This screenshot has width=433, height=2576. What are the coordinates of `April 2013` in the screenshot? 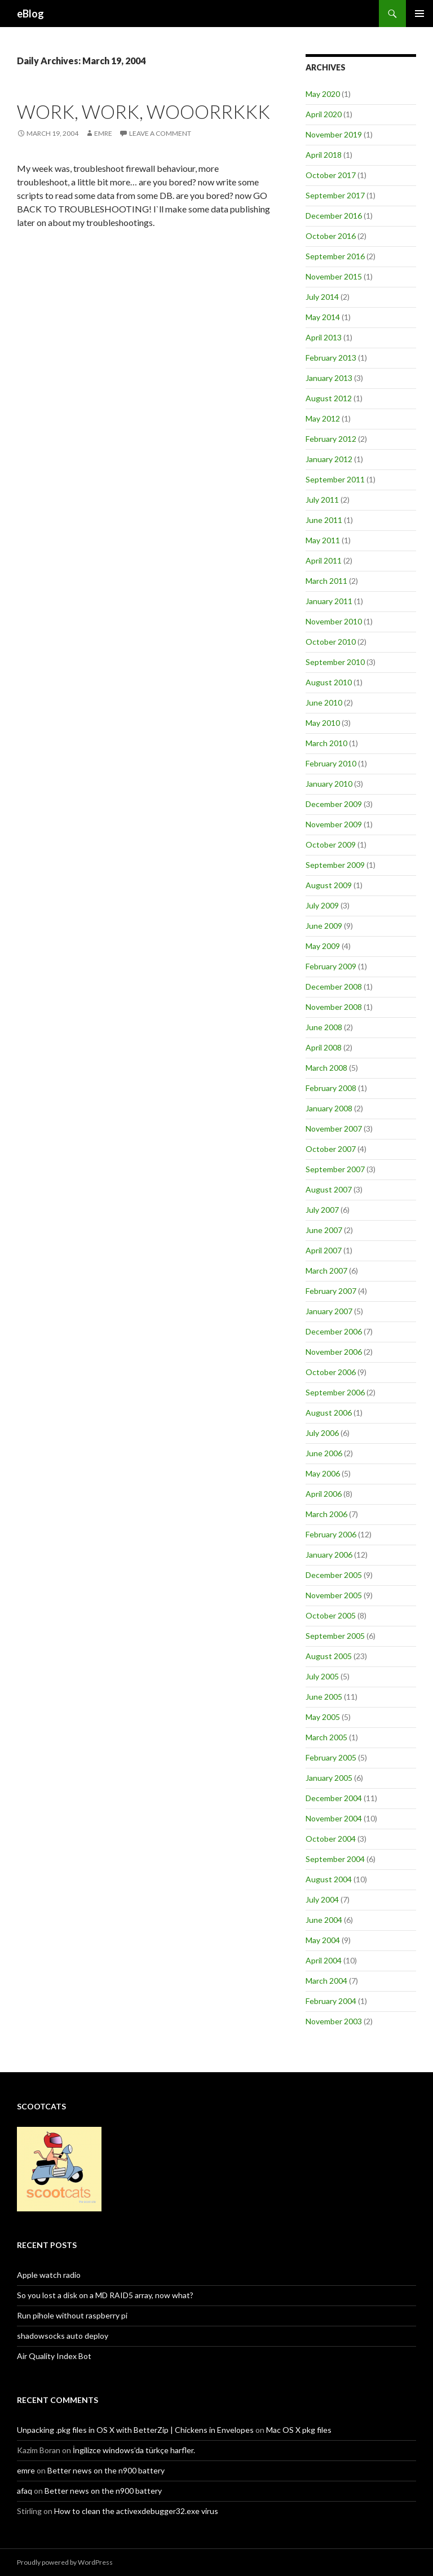 It's located at (324, 337).